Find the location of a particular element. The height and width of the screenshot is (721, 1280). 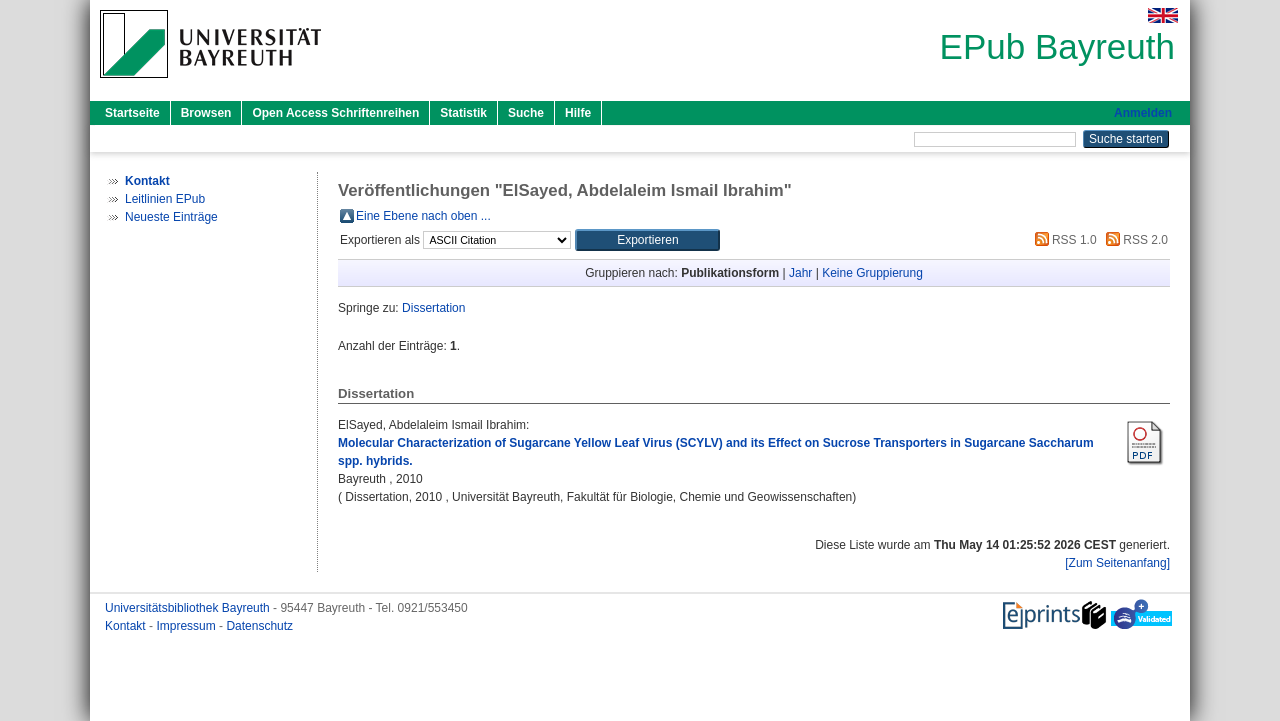

Jahr is located at coordinates (800, 273).